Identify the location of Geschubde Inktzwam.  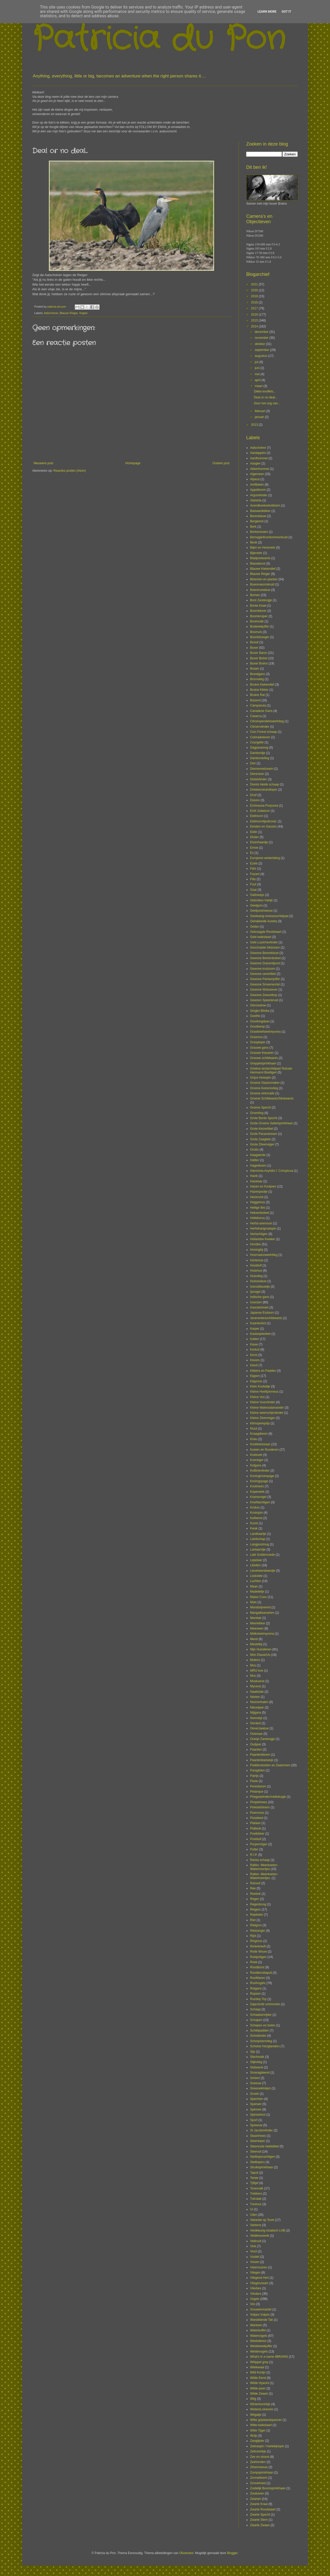
(265, 947).